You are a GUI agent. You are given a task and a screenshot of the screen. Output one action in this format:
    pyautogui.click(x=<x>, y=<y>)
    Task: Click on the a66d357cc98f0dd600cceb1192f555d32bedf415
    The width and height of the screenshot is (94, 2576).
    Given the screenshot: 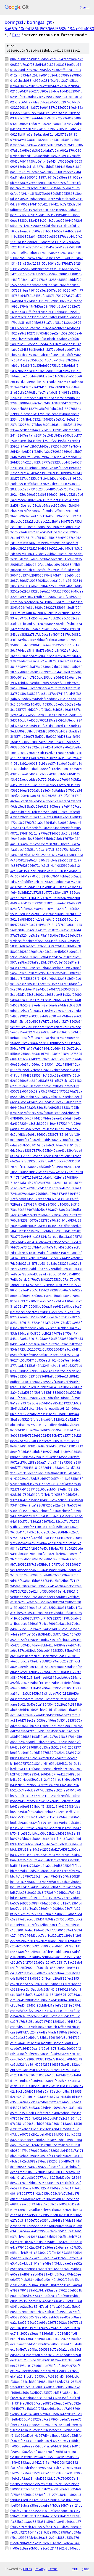 What is the action you would take?
    pyautogui.click(x=45, y=1650)
    